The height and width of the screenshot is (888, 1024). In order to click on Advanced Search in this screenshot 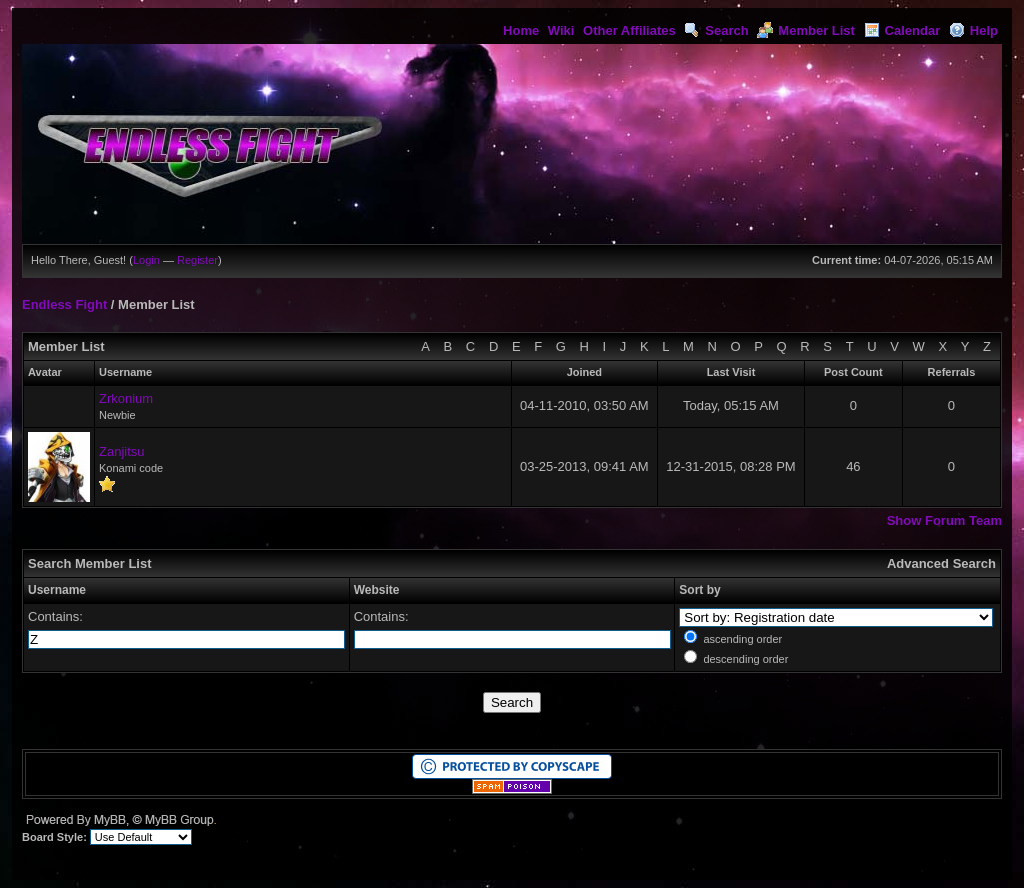, I will do `click(941, 563)`.